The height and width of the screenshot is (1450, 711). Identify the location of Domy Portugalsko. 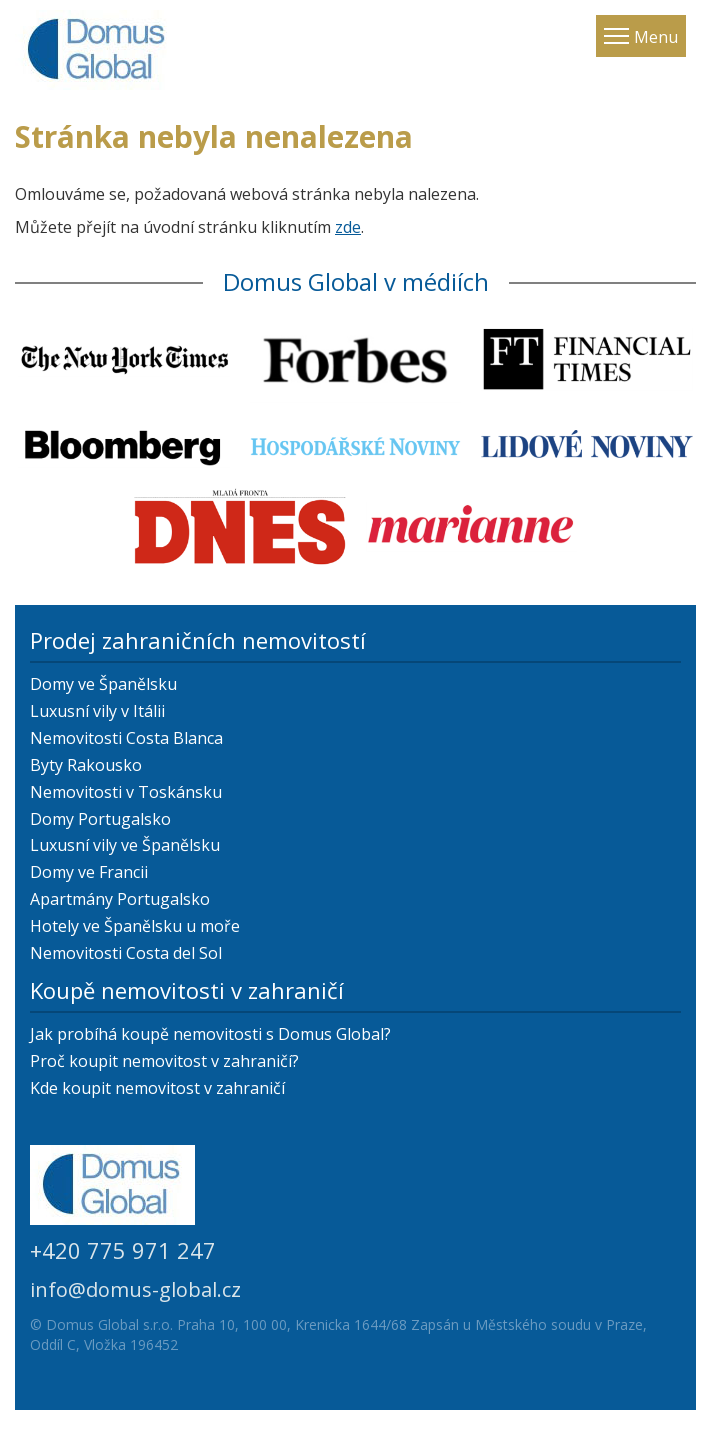
(100, 819).